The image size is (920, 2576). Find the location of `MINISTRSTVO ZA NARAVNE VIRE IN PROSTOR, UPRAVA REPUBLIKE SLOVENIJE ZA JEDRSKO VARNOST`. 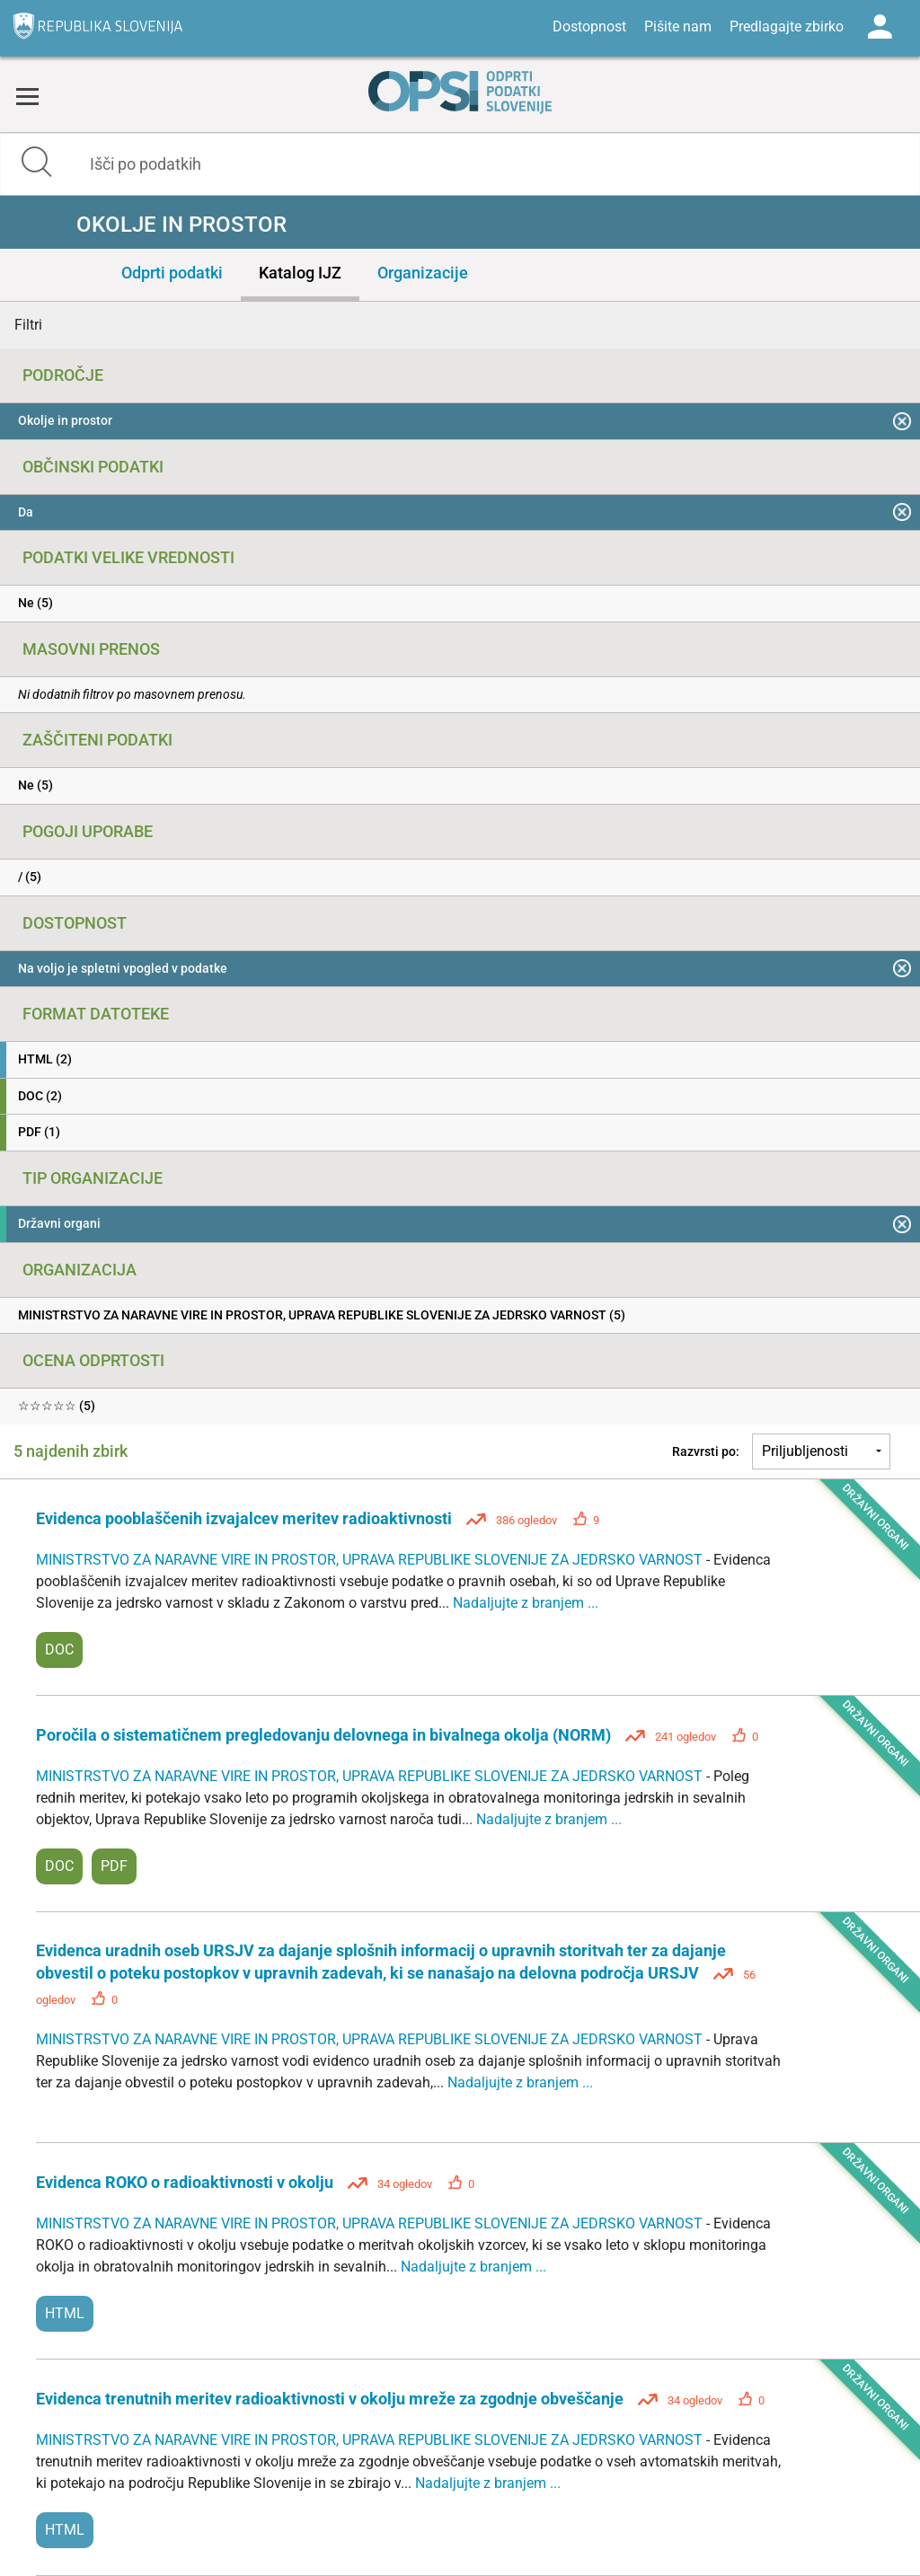

MINISTRSTVO ZA NARAVNE VIRE IN PROSTOR, UPRAVA REPUBLIKE SLOVENIJE ZA JEDRSKO VARNOST is located at coordinates (371, 1559).